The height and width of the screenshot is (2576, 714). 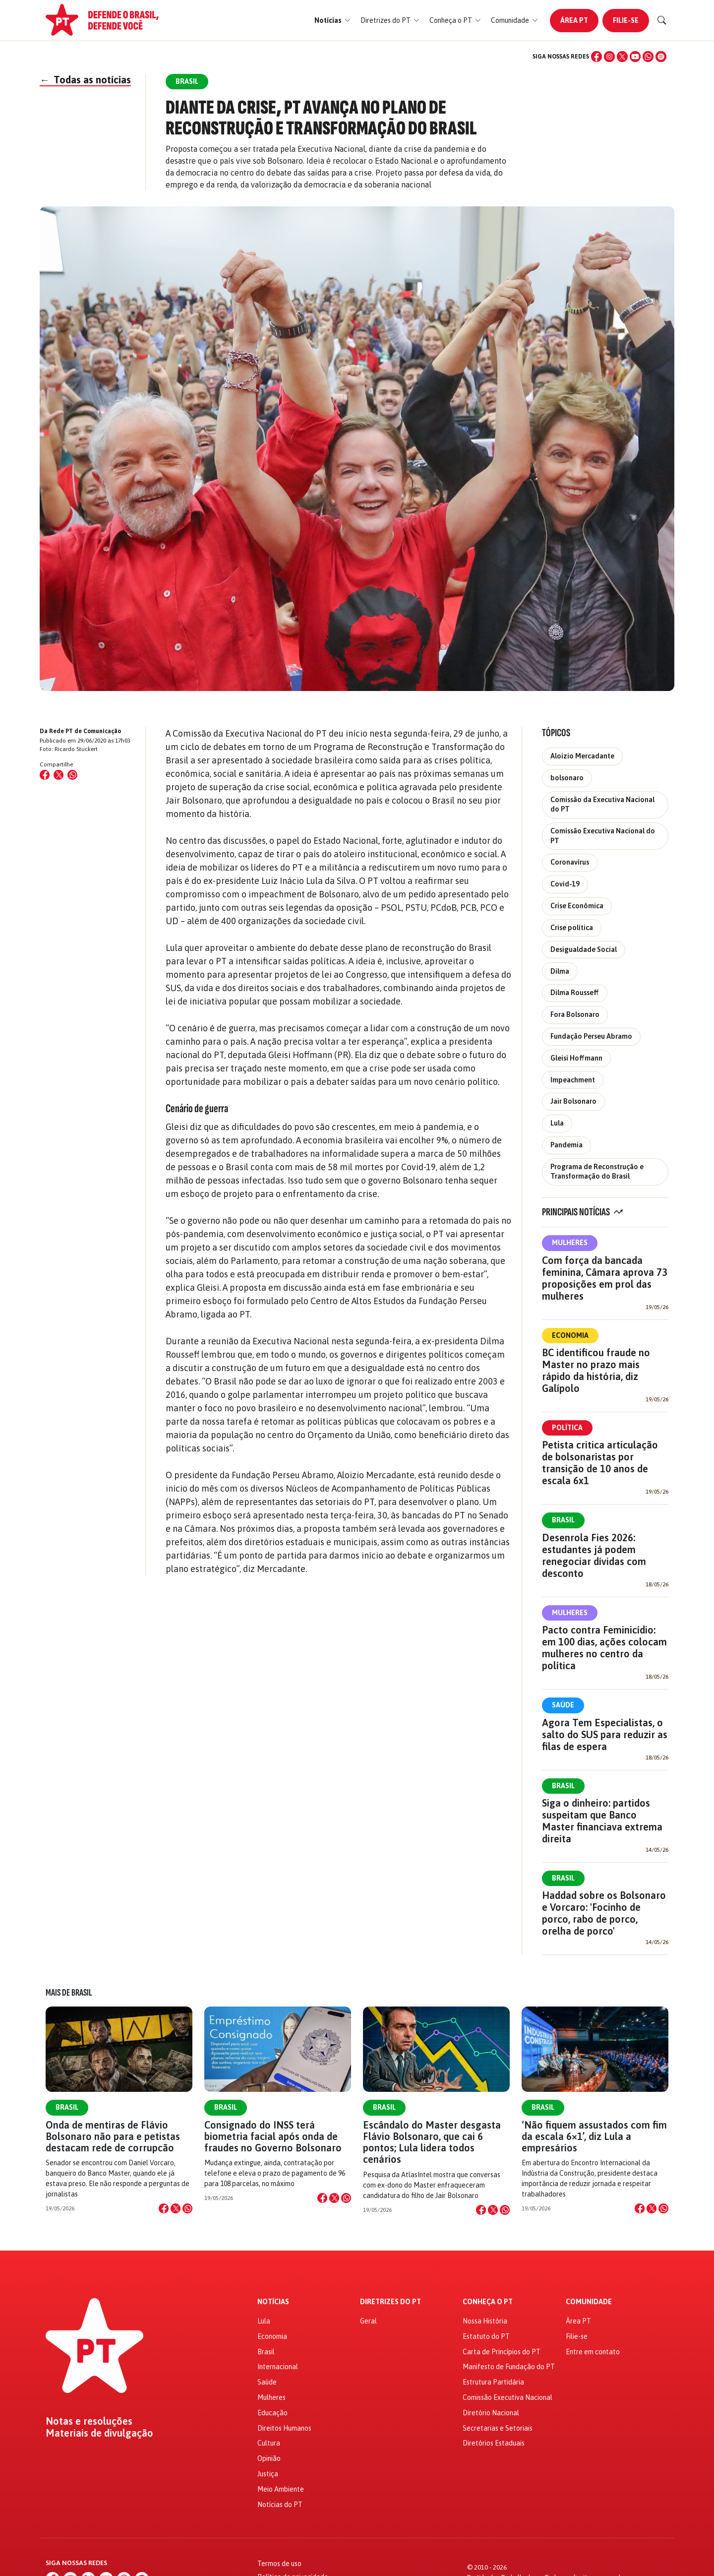 I want to click on [Compartilhar no X], so click(x=175, y=2208).